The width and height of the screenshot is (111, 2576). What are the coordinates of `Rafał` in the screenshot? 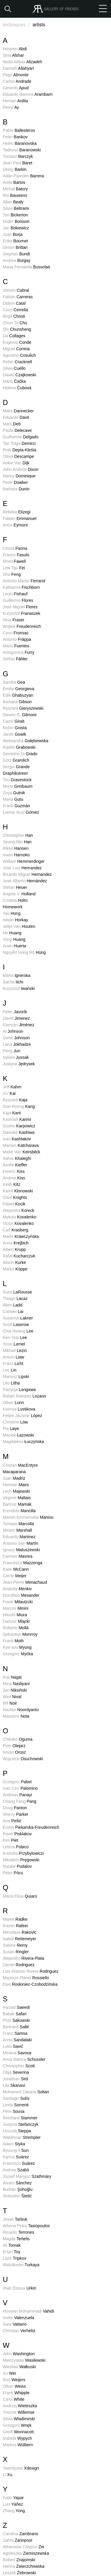 It's located at (19, 1256).